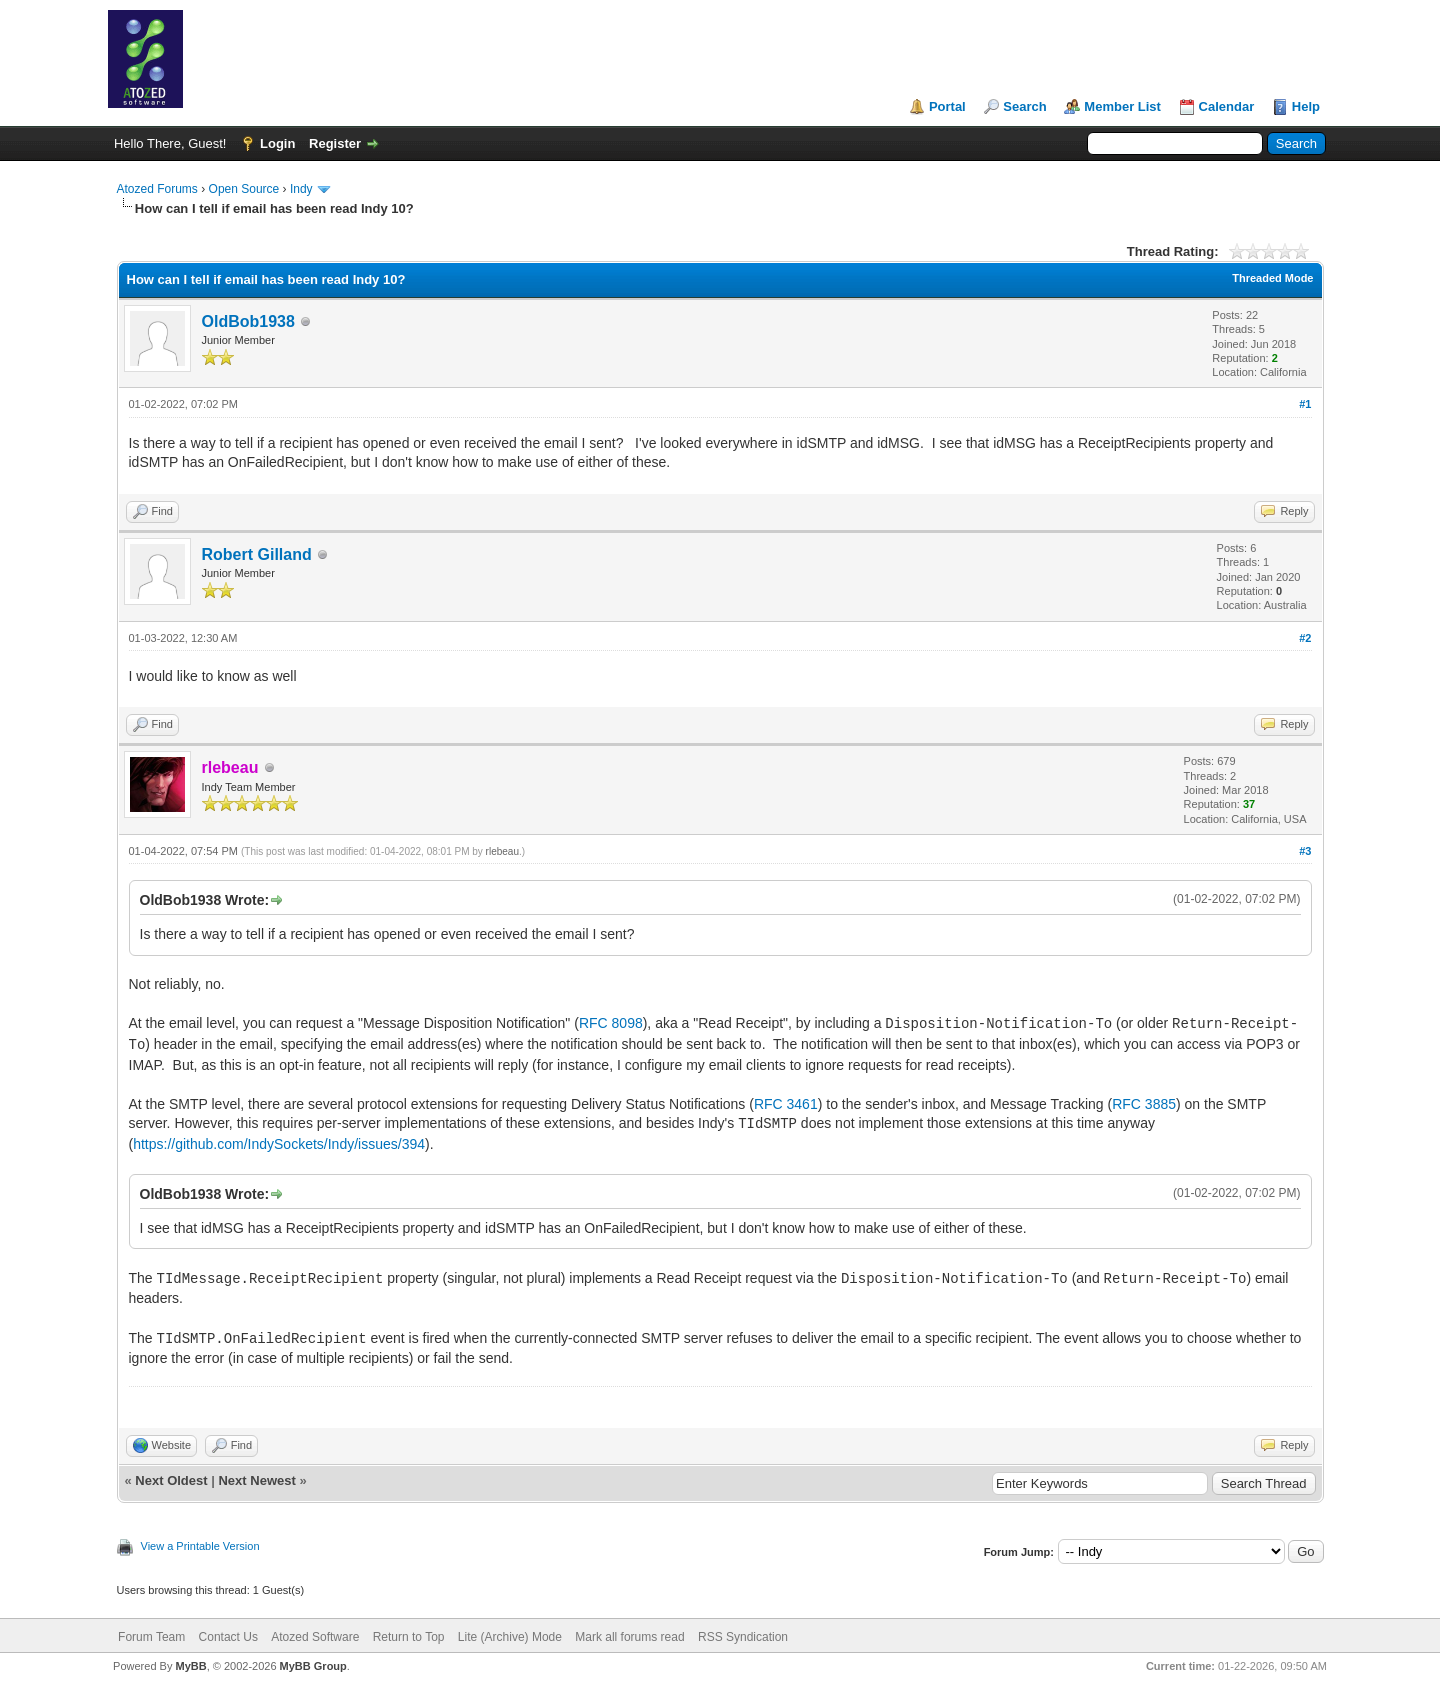  Describe the element at coordinates (228, 1637) in the screenshot. I see `Contact Us` at that location.